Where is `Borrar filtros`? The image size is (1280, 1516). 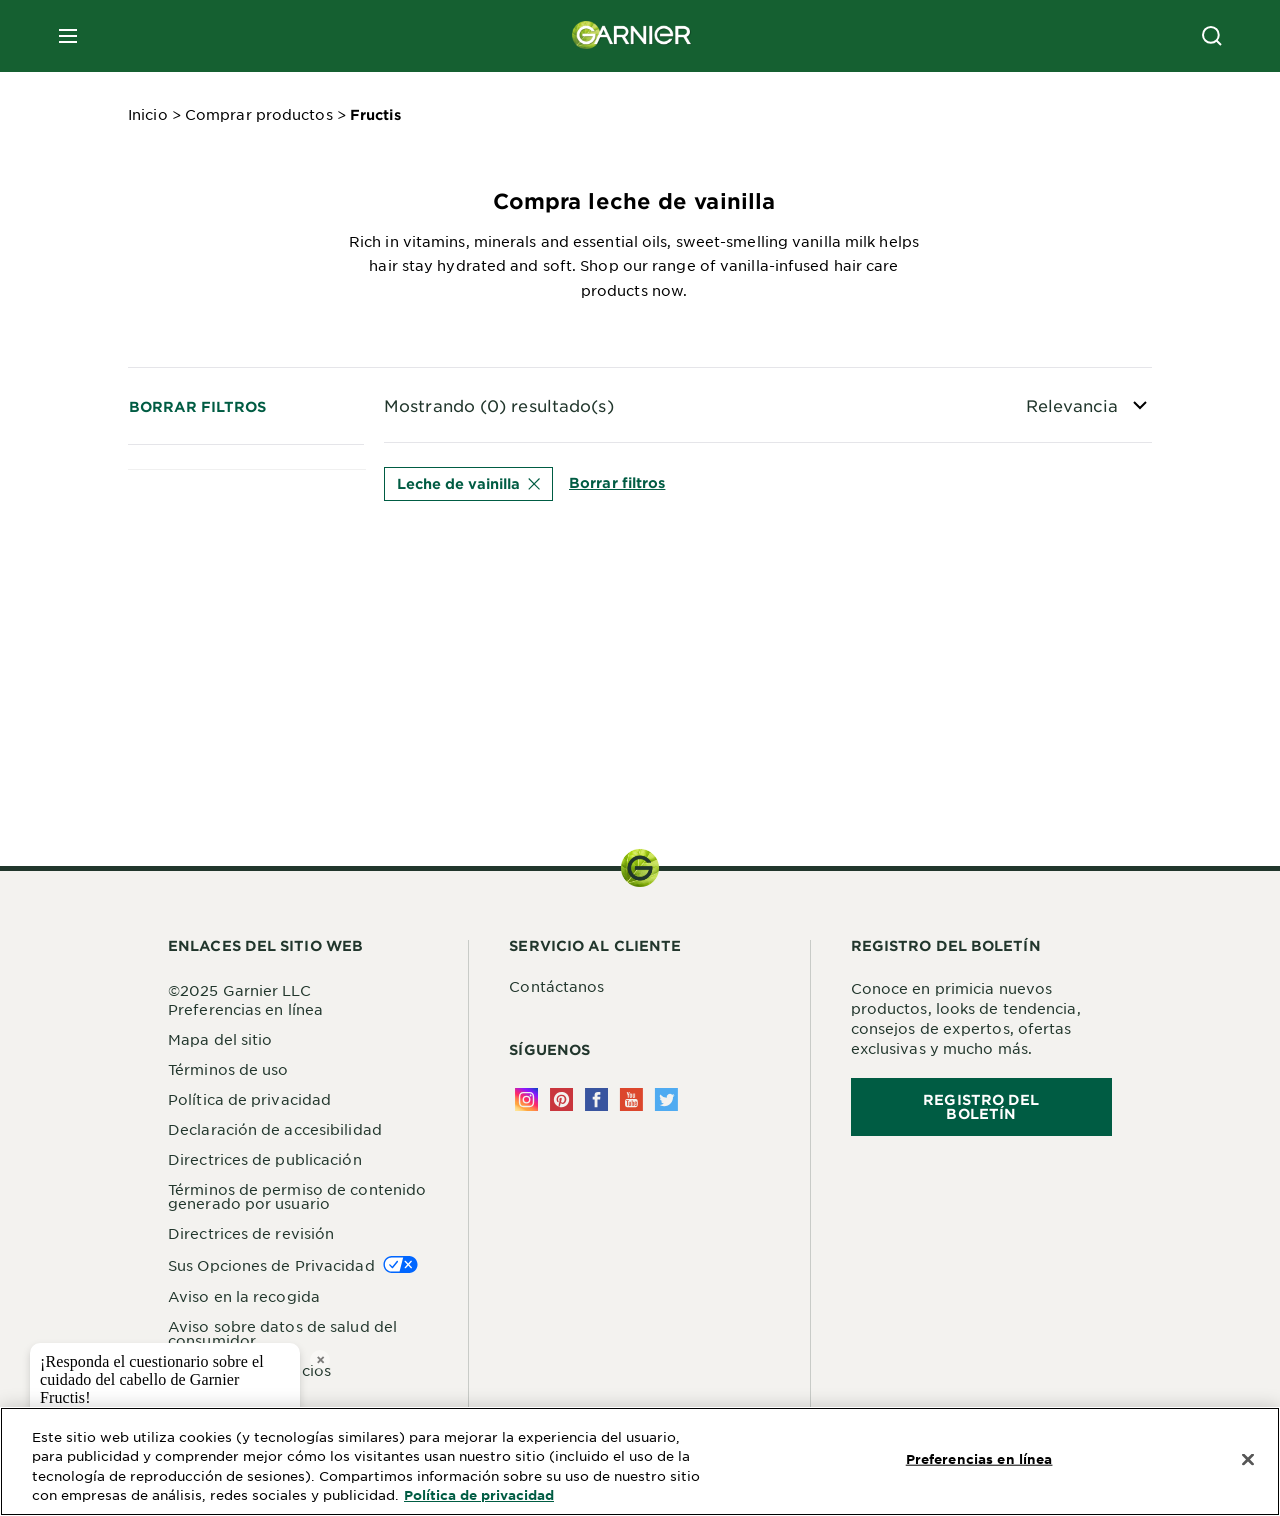
Borrar filtros is located at coordinates (197, 406).